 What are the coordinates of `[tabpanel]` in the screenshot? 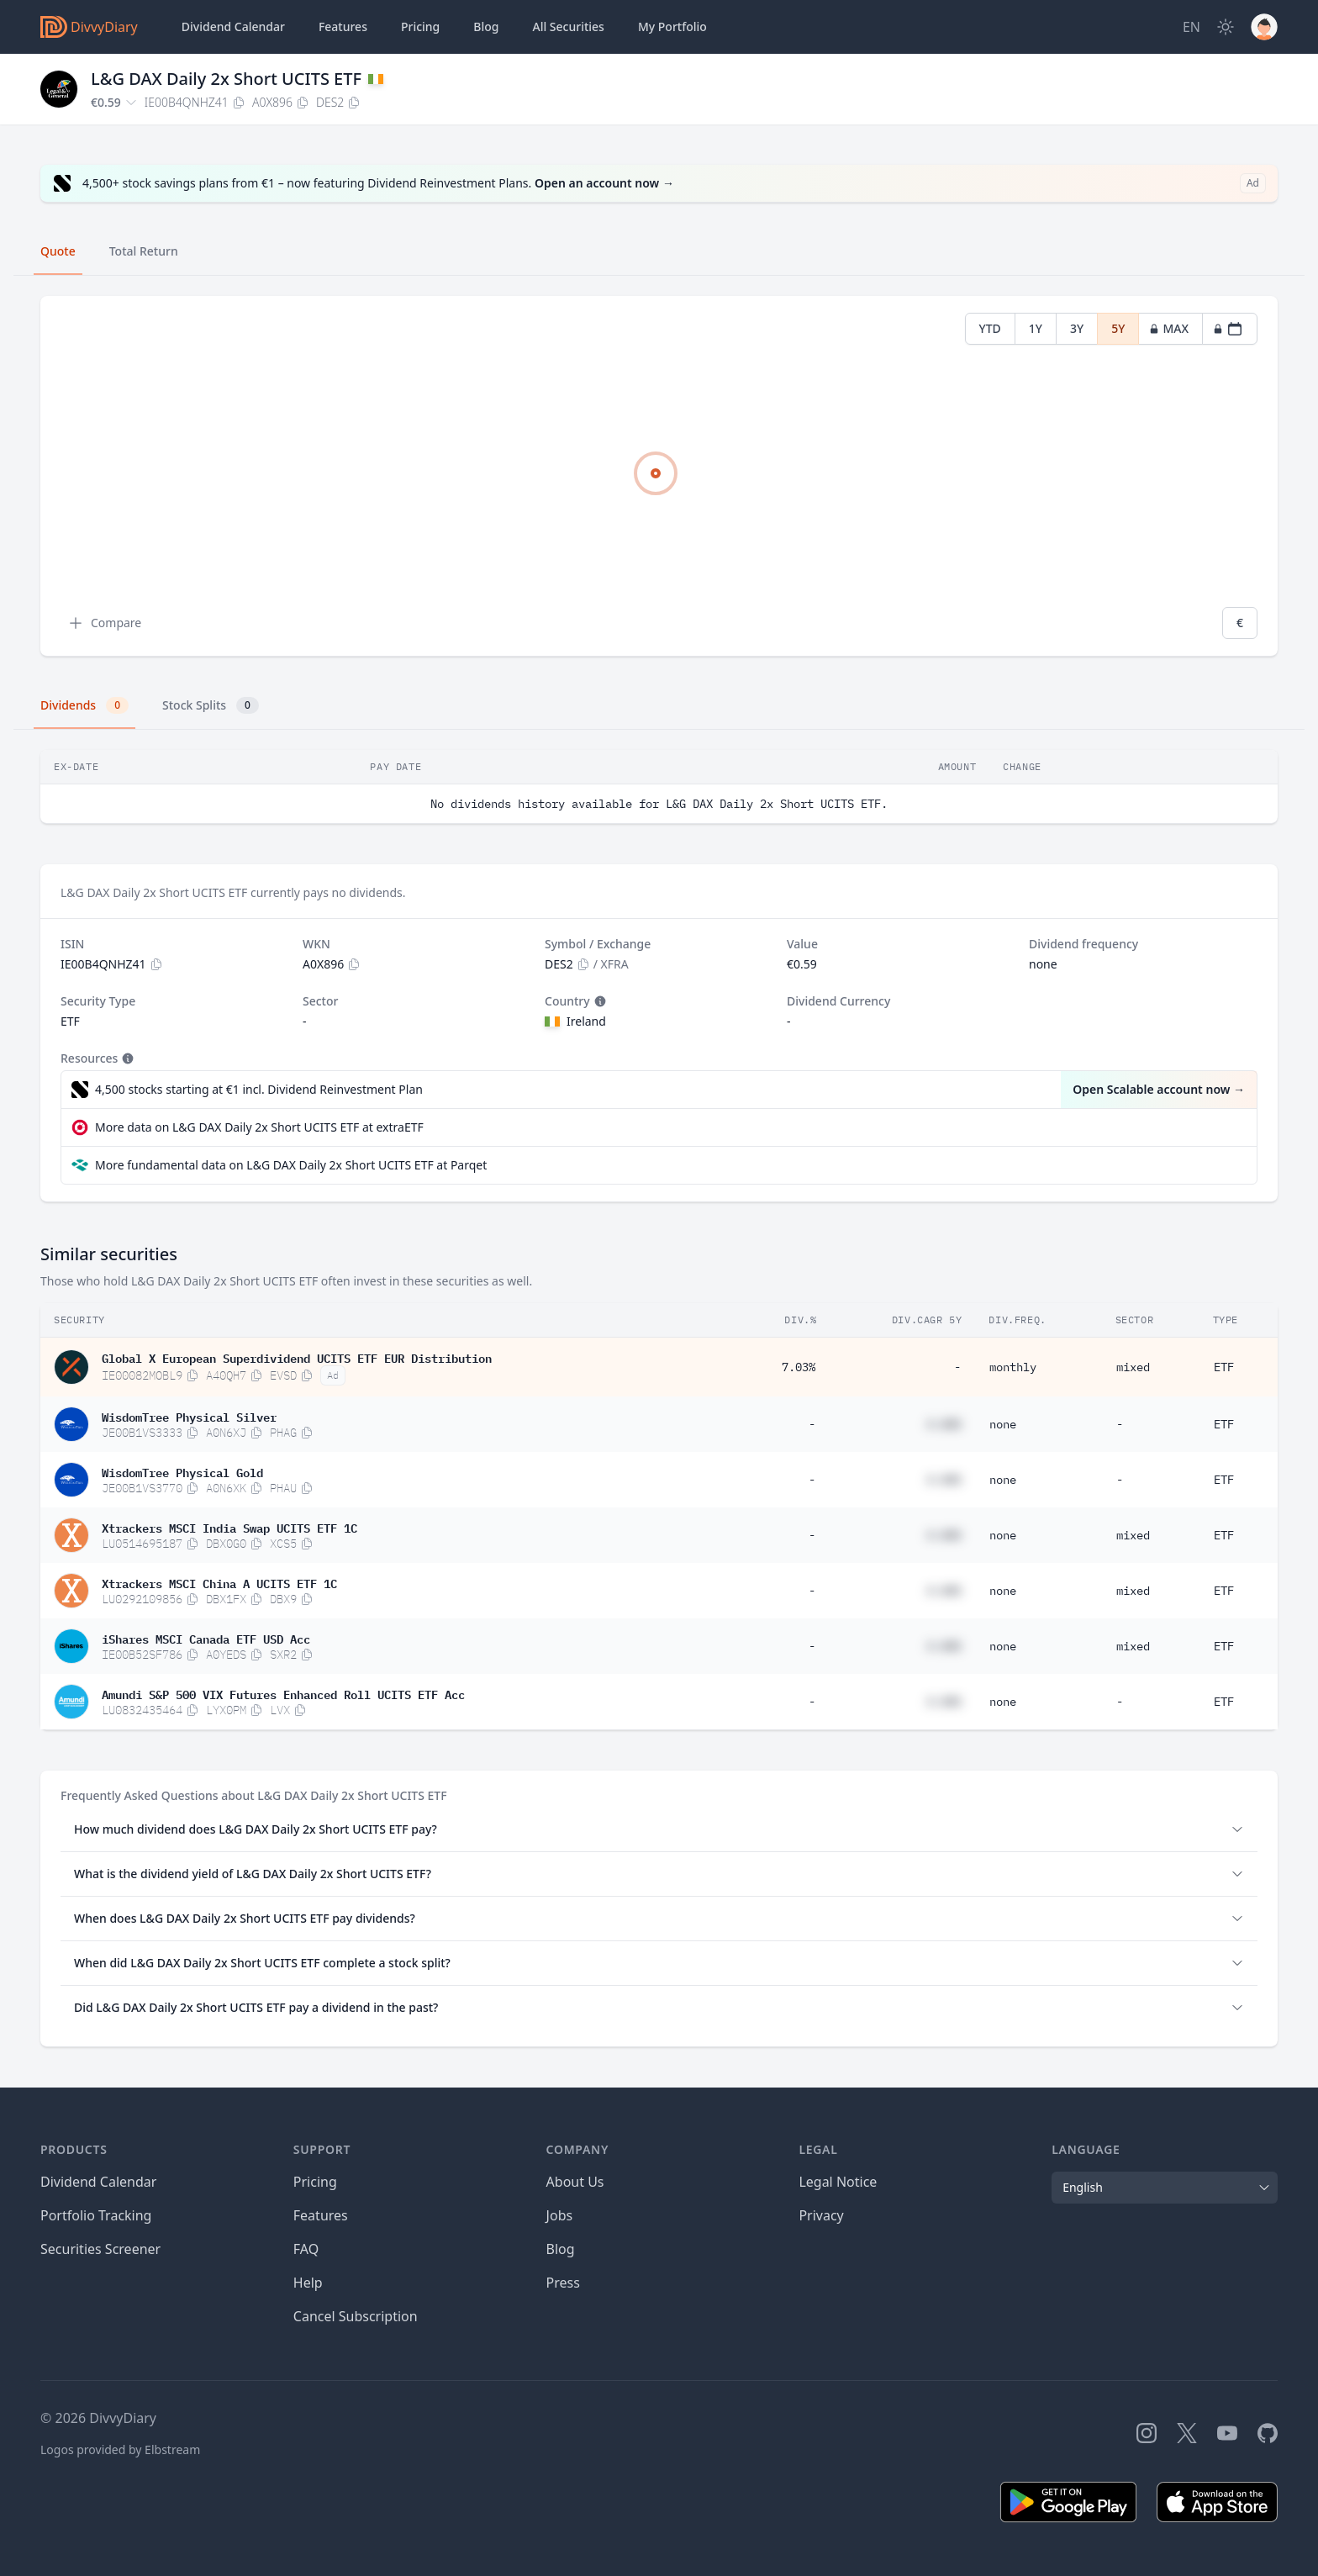 It's located at (659, 476).